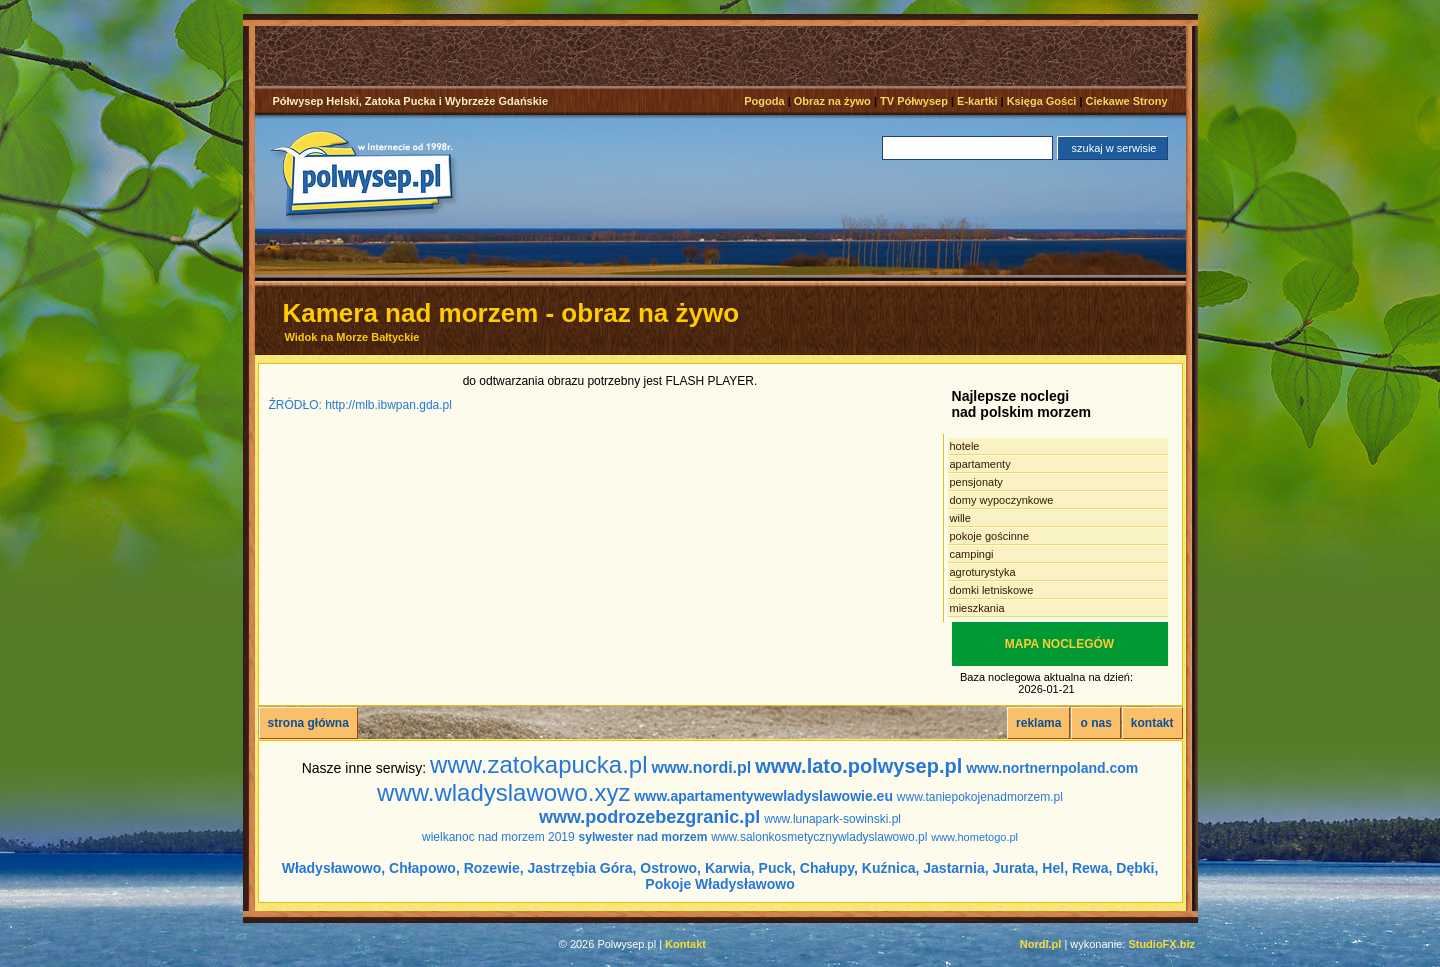 Image resolution: width=1440 pixels, height=967 pixels. What do you see at coordinates (914, 101) in the screenshot?
I see `TV Półwysep` at bounding box center [914, 101].